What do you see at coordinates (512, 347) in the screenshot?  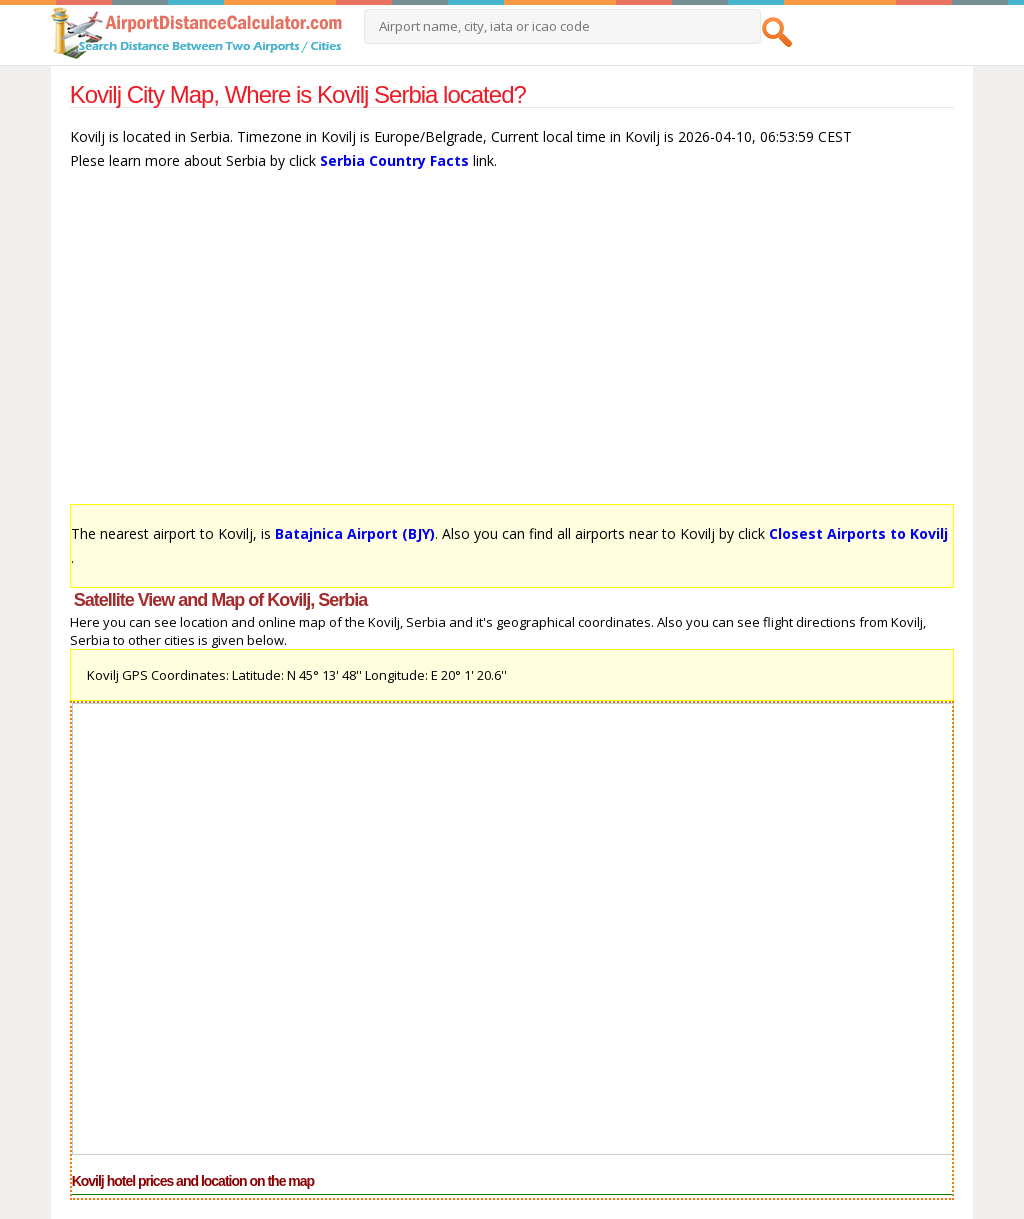 I see `[Advertisement]` at bounding box center [512, 347].